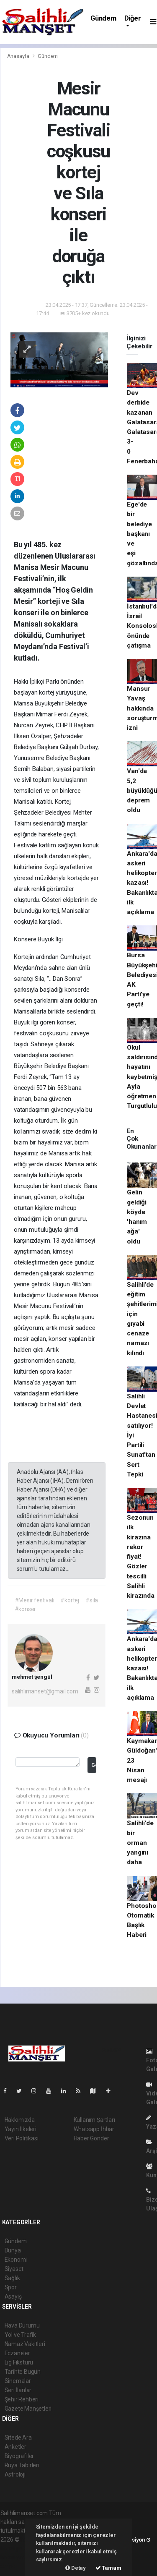 This screenshot has width=157, height=2576. Describe the element at coordinates (140, 1556) in the screenshot. I see `Sezonun ilk kirazına rekor fiyat! Gözler tescilli Salihli kirazında` at that location.